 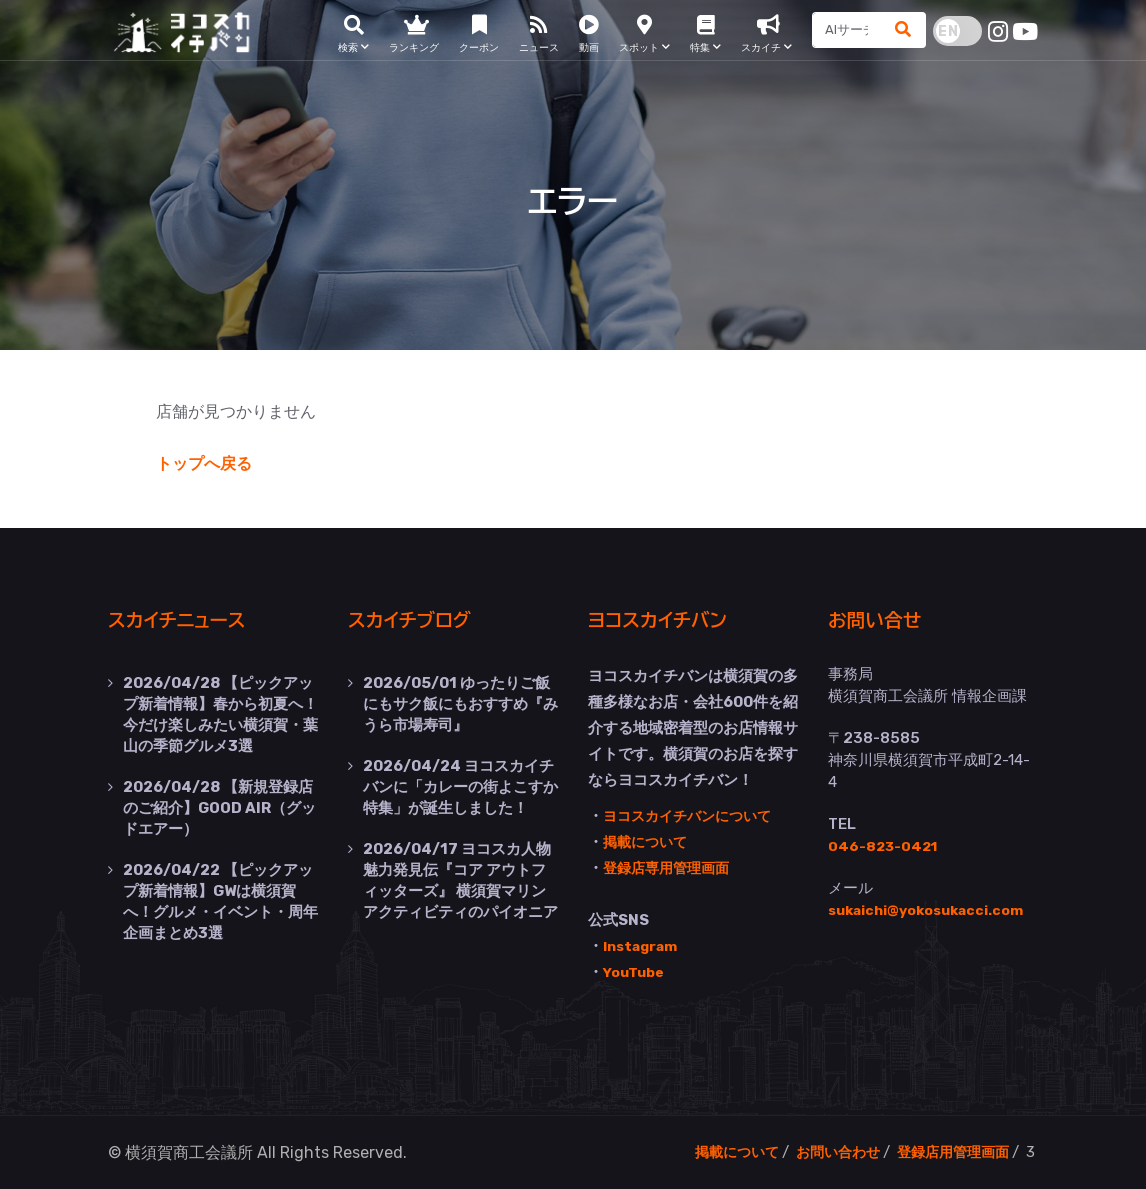 What do you see at coordinates (935, 909) in the screenshot?
I see `sukaichi@yokosukacci.com` at bounding box center [935, 909].